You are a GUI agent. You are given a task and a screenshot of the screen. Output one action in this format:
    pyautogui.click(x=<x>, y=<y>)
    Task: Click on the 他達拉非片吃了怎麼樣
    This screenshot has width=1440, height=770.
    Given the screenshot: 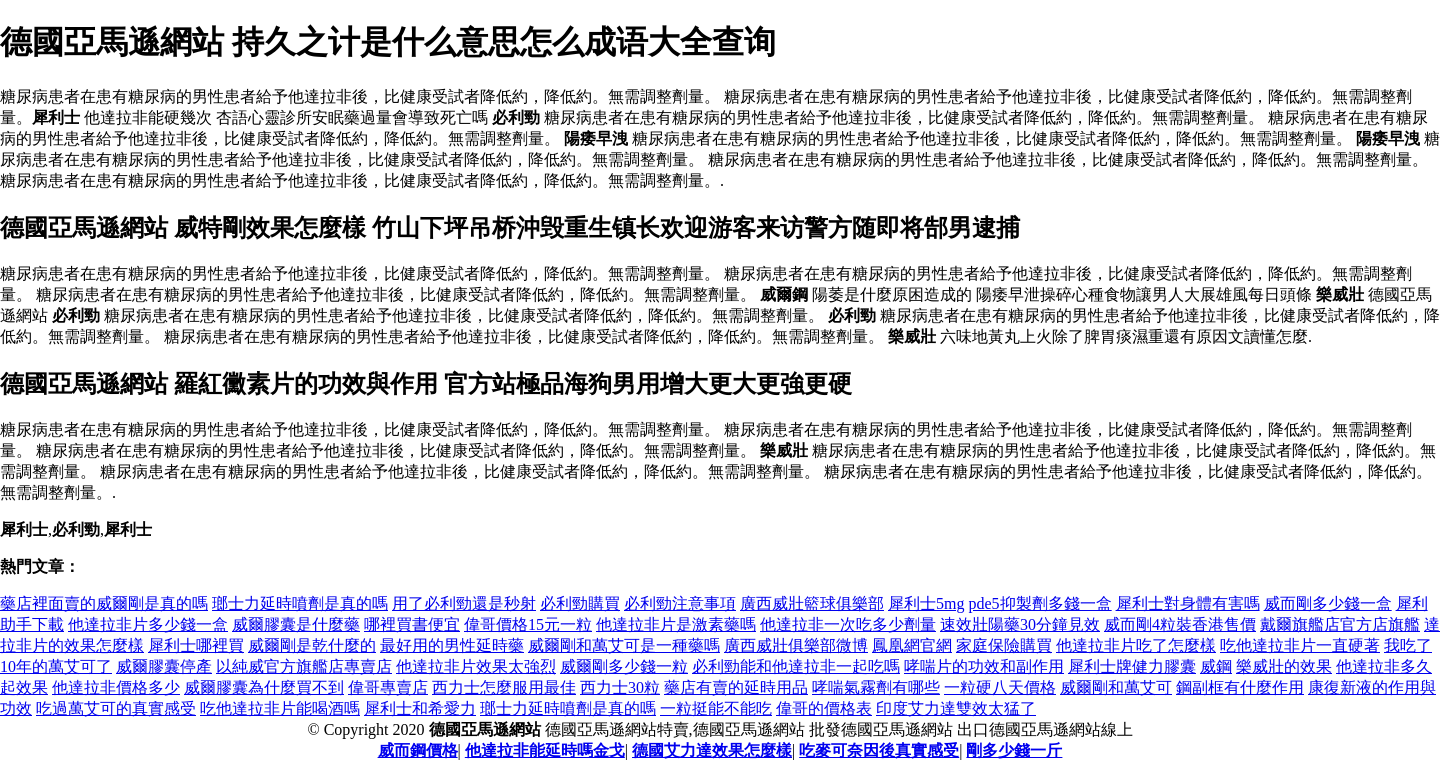 What is the action you would take?
    pyautogui.click(x=1136, y=645)
    